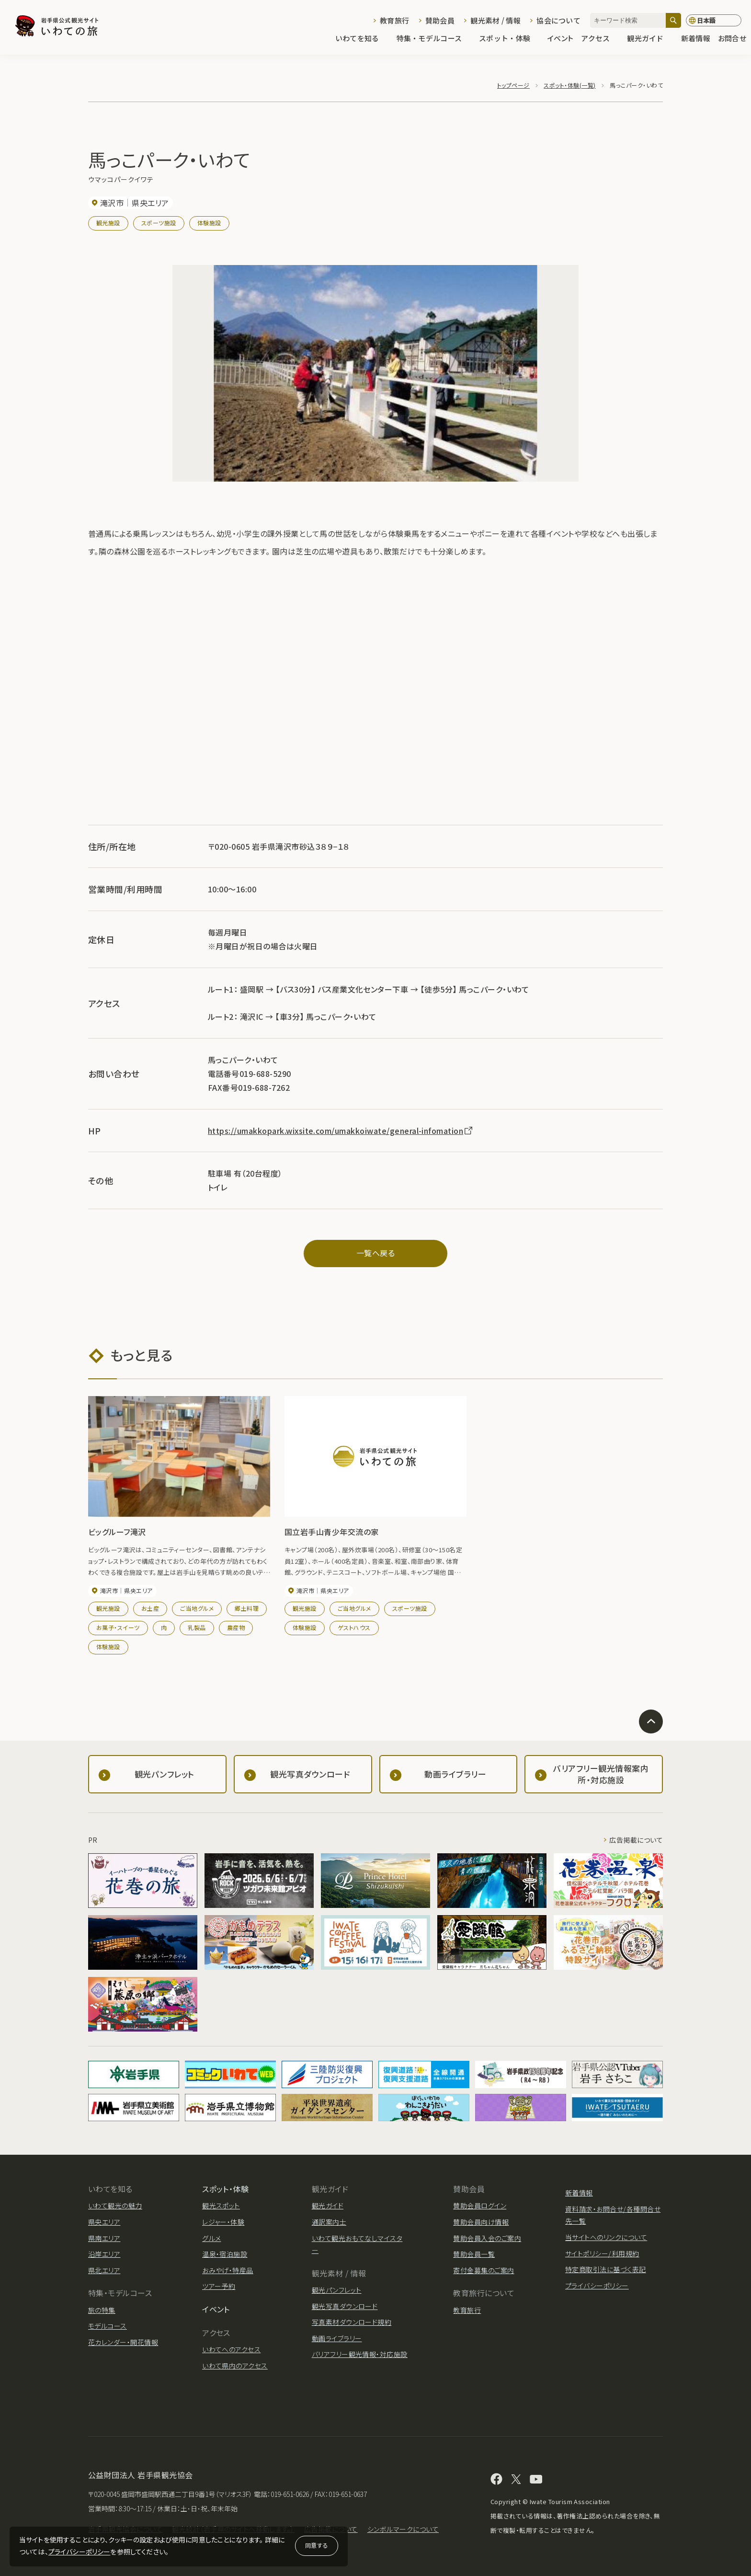 This screenshot has height=2576, width=751. Describe the element at coordinates (602, 2253) in the screenshot. I see `サイトポリシー/利用規約` at that location.